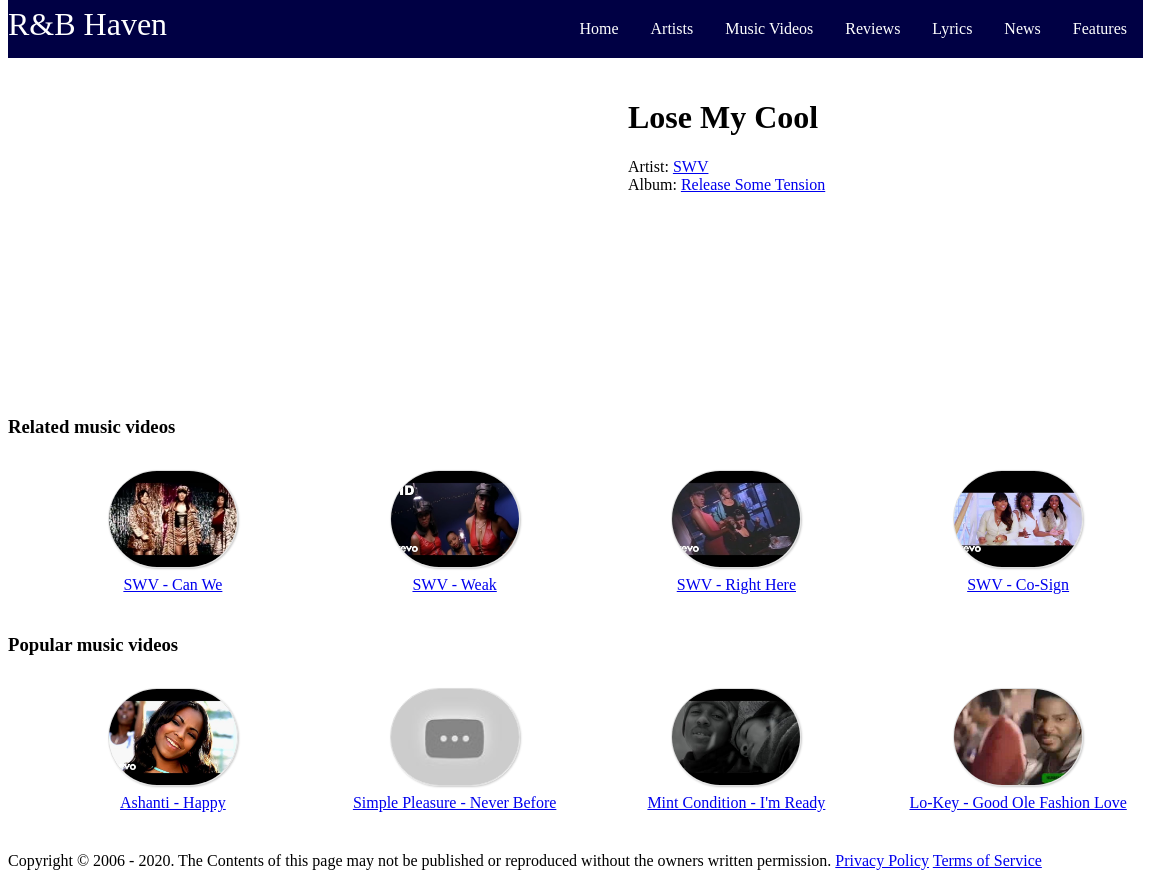  What do you see at coordinates (952, 28) in the screenshot?
I see `Lyrics` at bounding box center [952, 28].